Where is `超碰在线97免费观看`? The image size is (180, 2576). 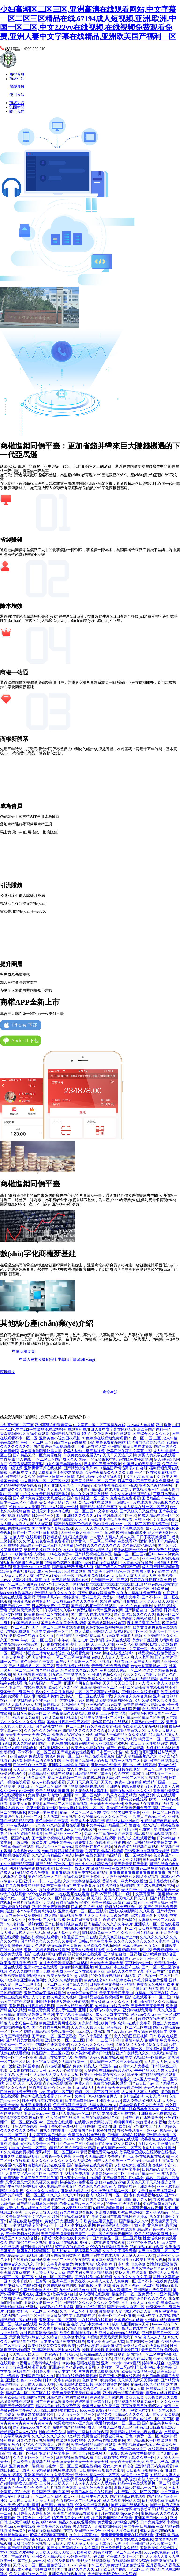 超碰在线97免费观看 is located at coordinates (27, 1756).